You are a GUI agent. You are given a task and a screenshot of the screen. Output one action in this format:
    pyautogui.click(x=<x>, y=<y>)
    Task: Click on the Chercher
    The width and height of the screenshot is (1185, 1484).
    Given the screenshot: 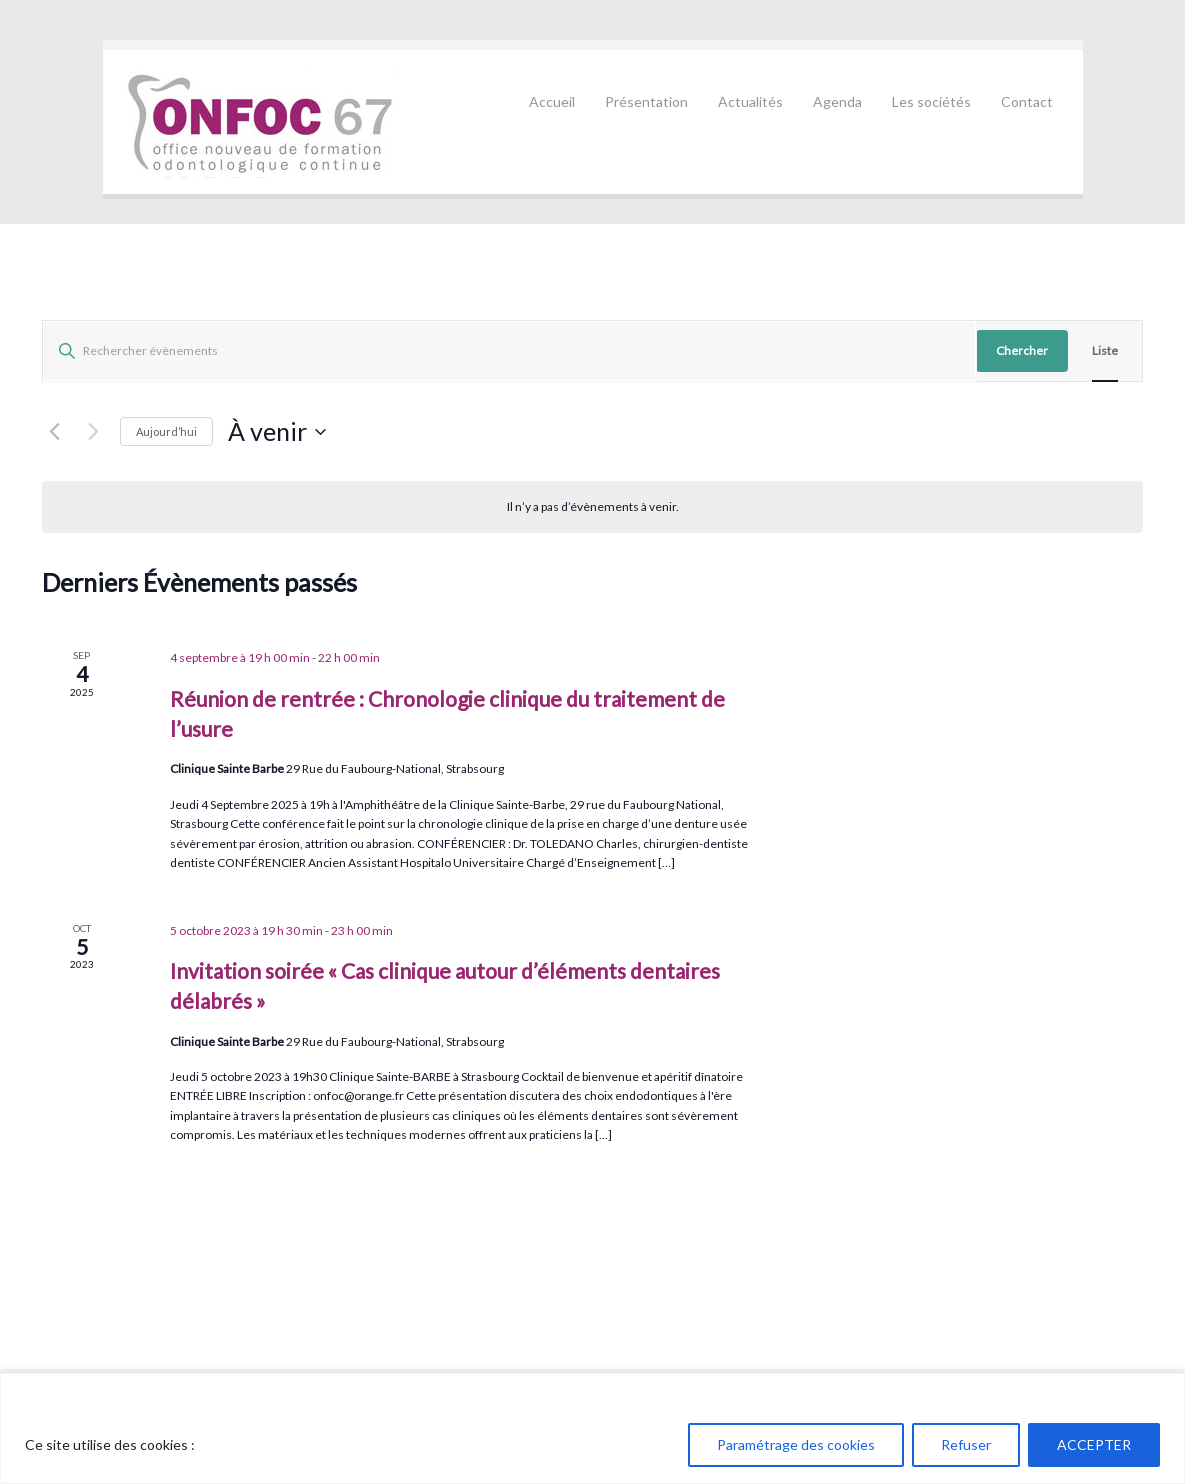 What is the action you would take?
    pyautogui.click(x=1022, y=350)
    